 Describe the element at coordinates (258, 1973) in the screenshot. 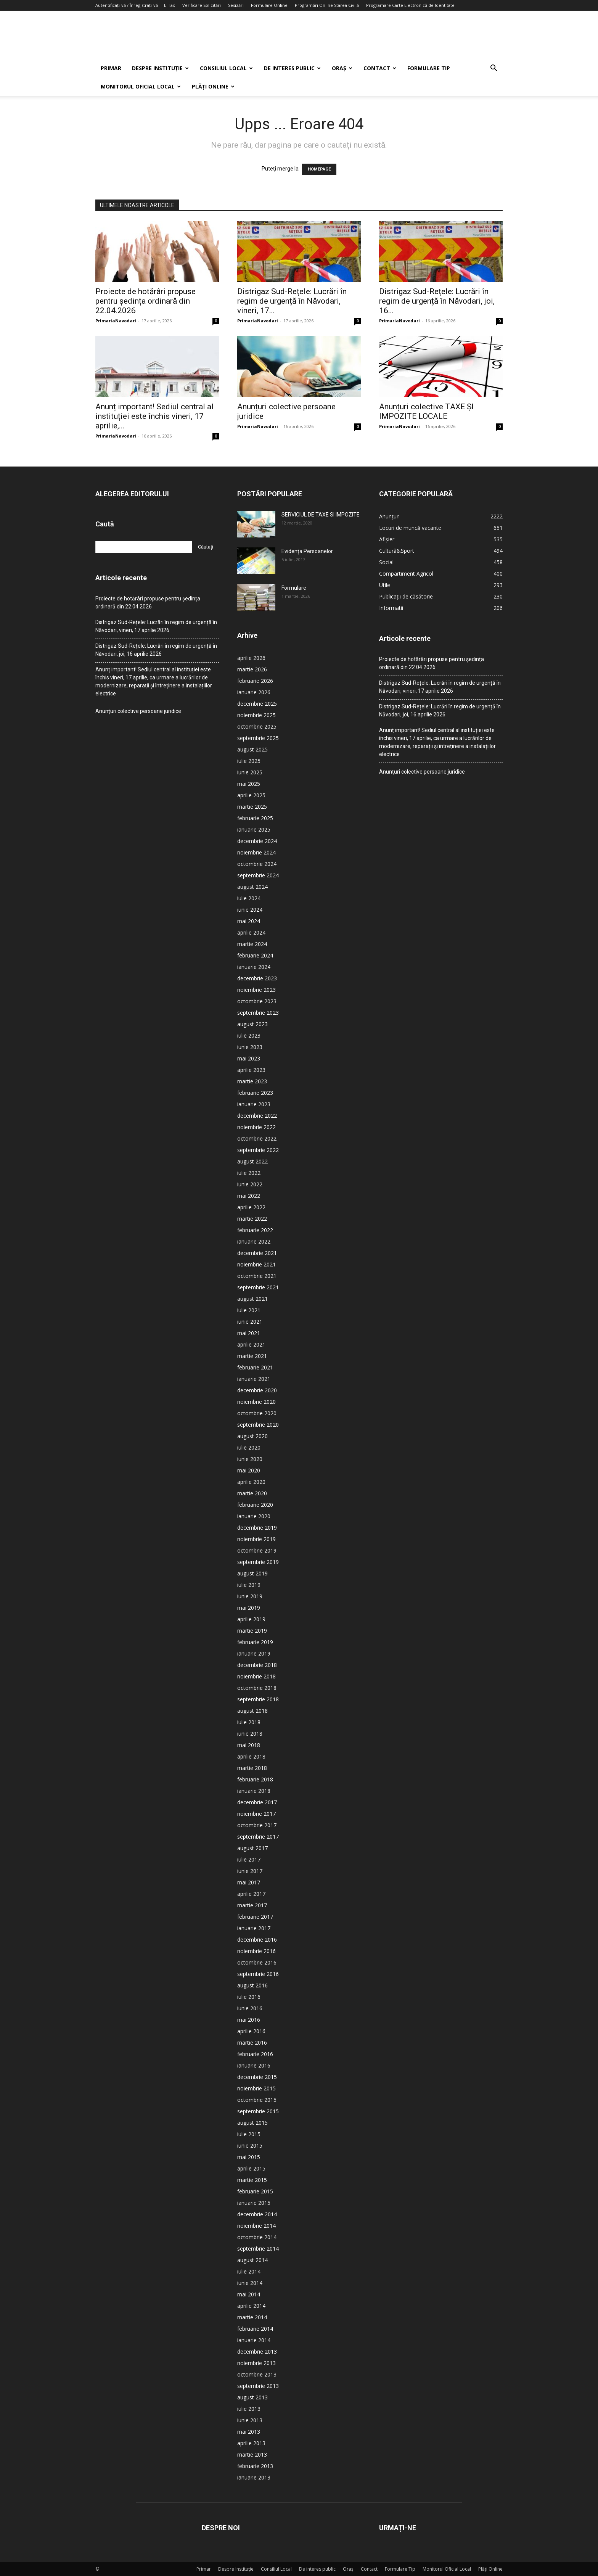

I see `septembrie 2016` at that location.